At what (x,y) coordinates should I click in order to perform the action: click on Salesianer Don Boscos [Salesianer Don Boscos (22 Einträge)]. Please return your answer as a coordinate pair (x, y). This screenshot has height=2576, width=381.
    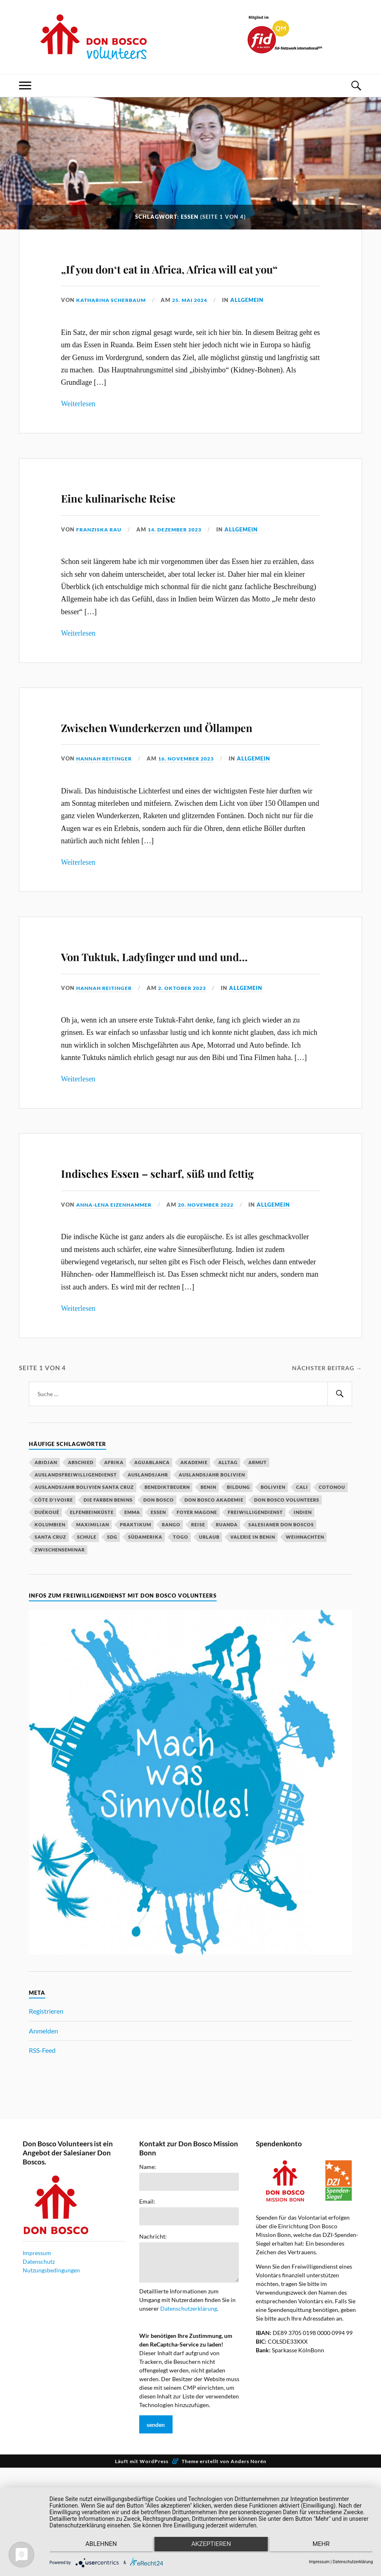
    Looking at the image, I should click on (281, 1619).